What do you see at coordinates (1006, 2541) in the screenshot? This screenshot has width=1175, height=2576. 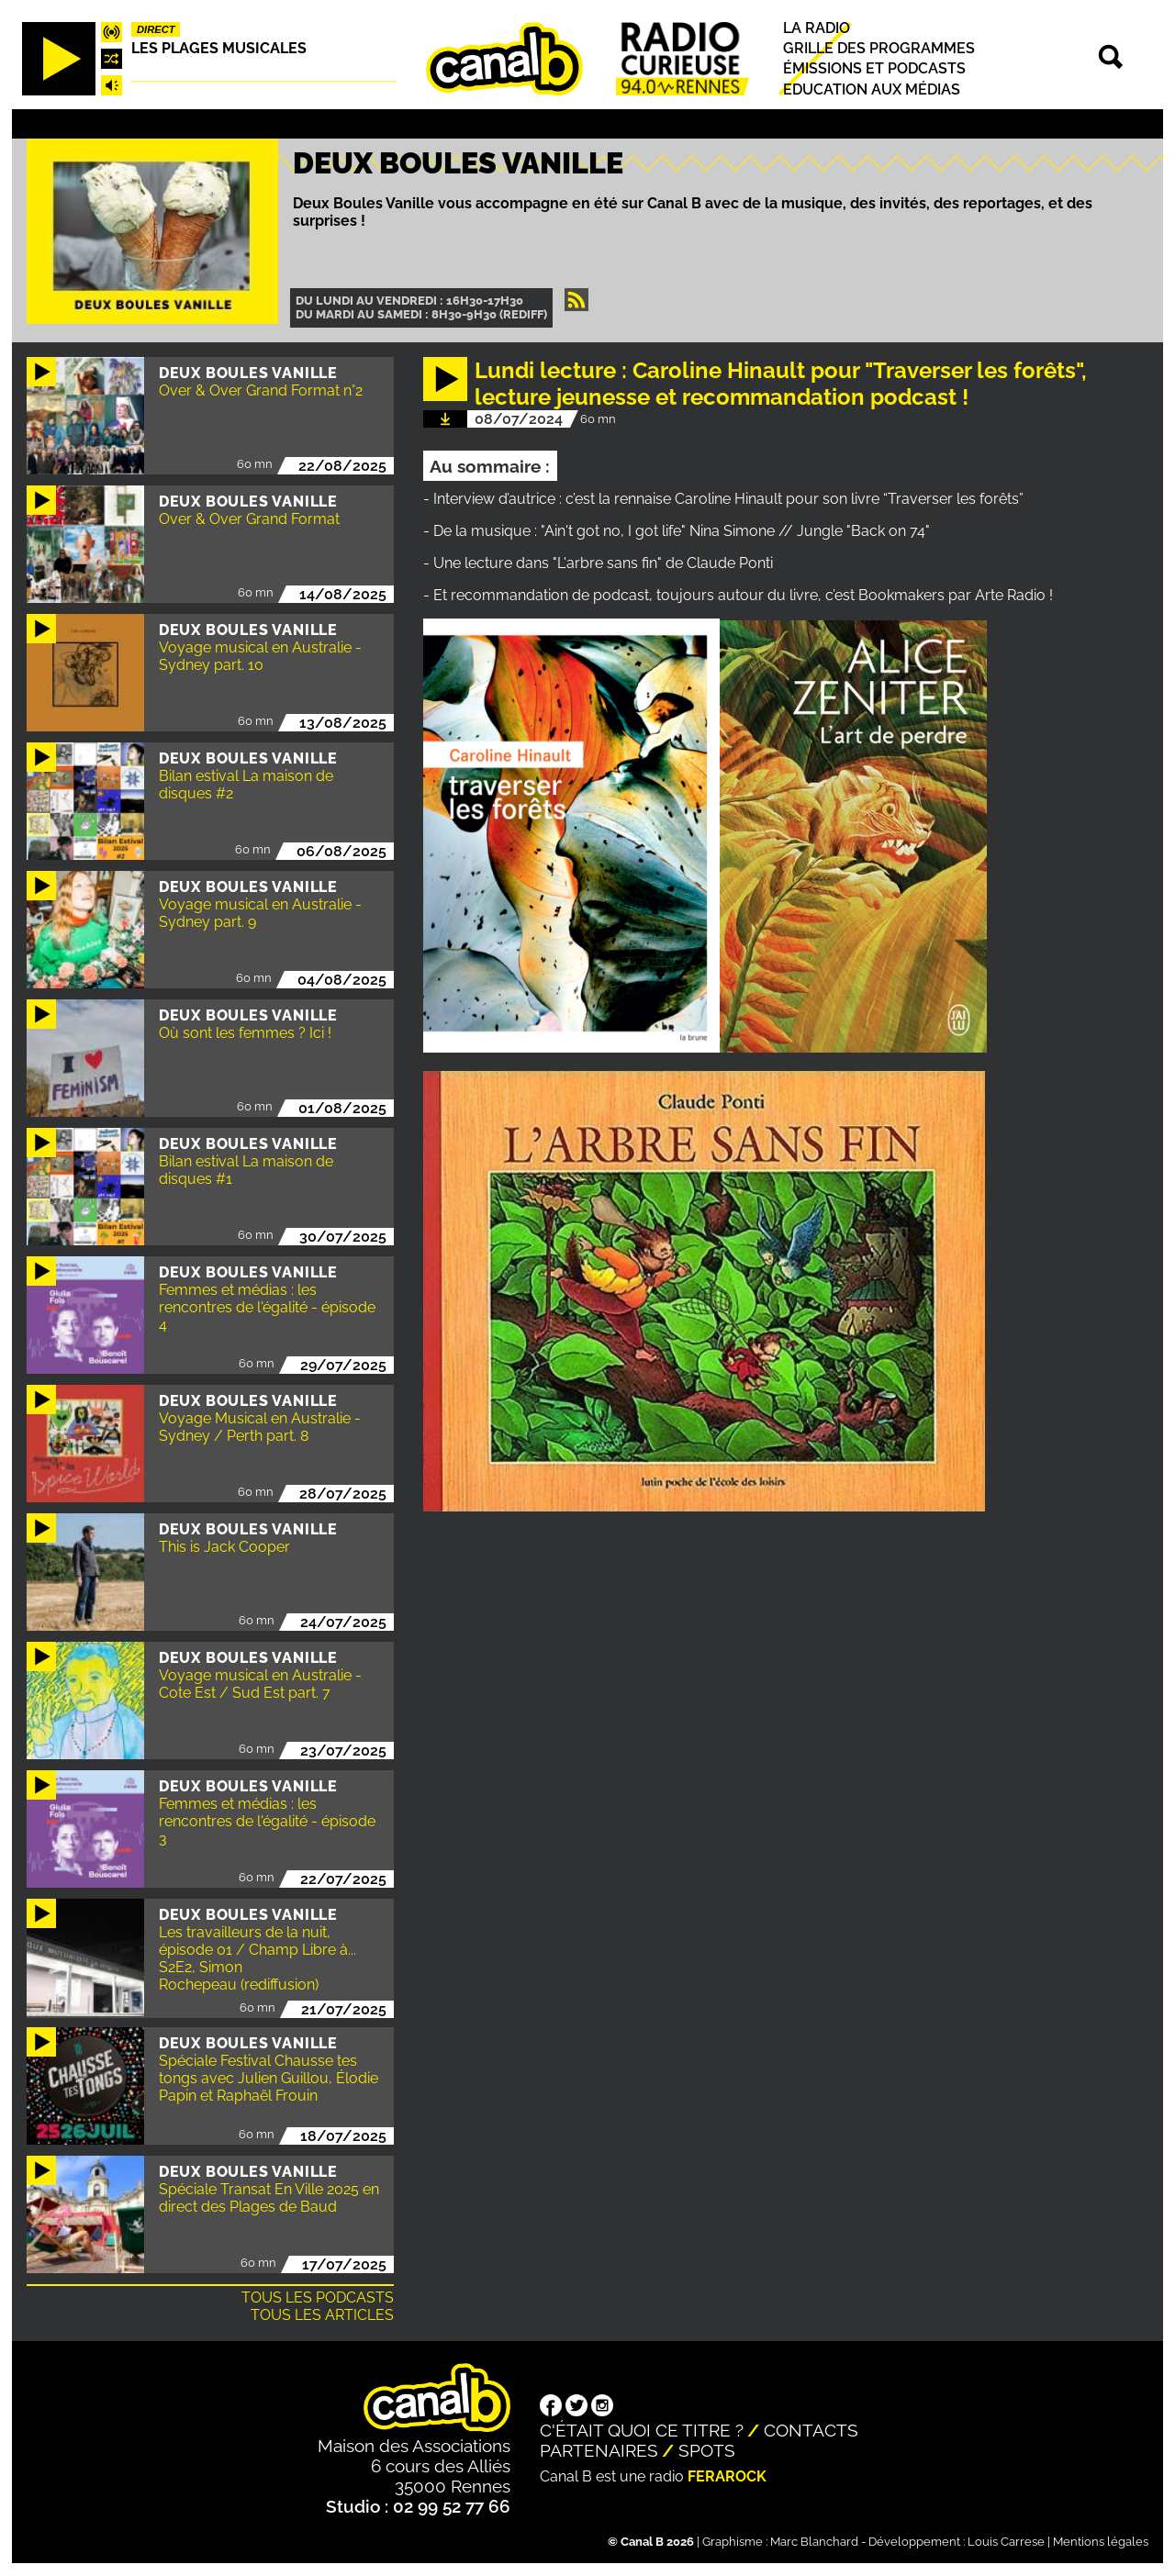 I see `Louis Carrese` at bounding box center [1006, 2541].